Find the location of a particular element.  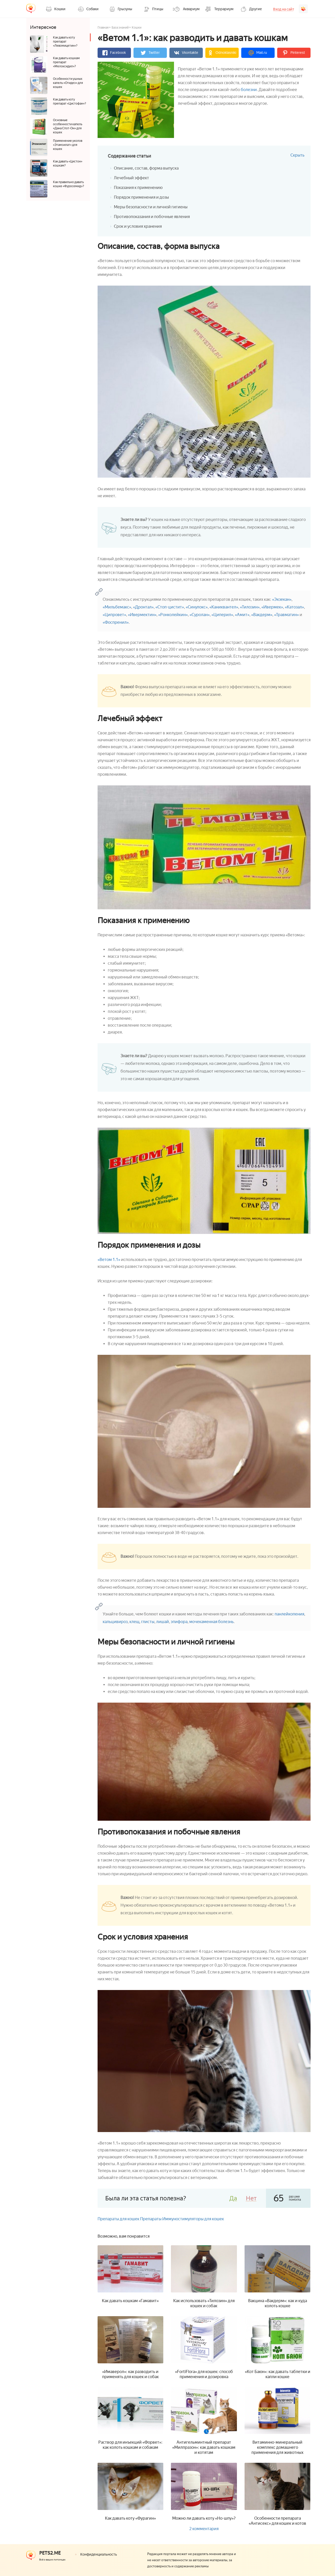

«Стоп-цистит» is located at coordinates (169, 607).